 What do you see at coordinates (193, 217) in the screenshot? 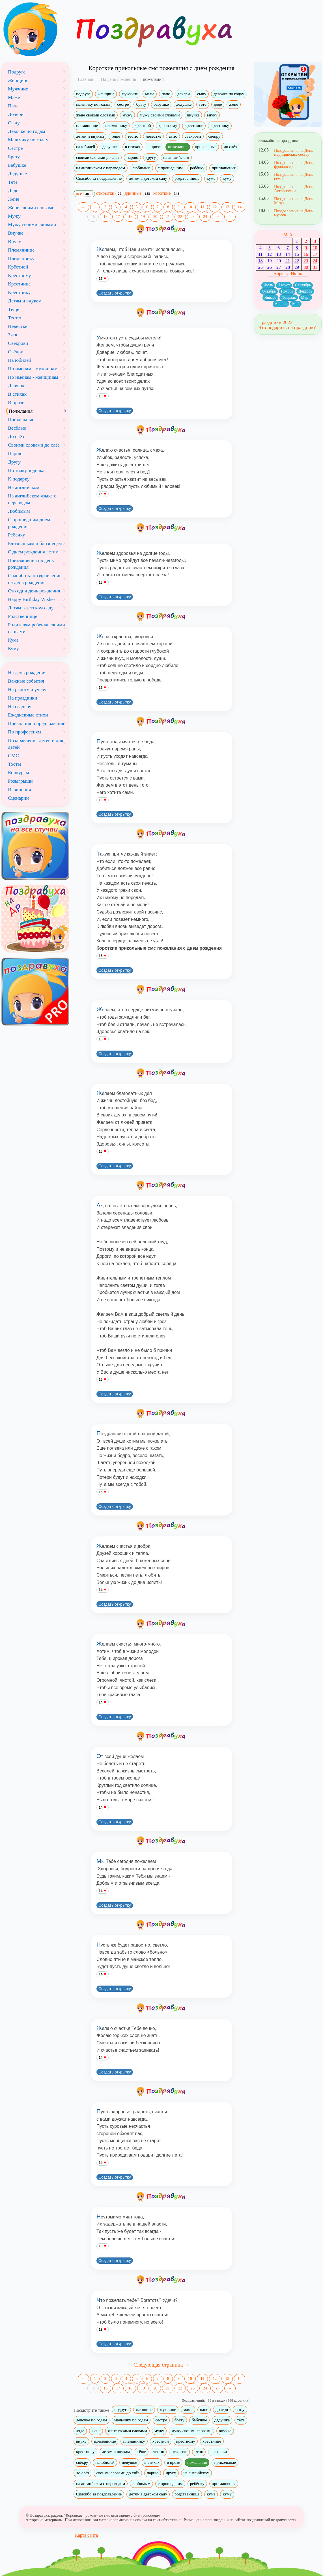
I see `23` at bounding box center [193, 217].